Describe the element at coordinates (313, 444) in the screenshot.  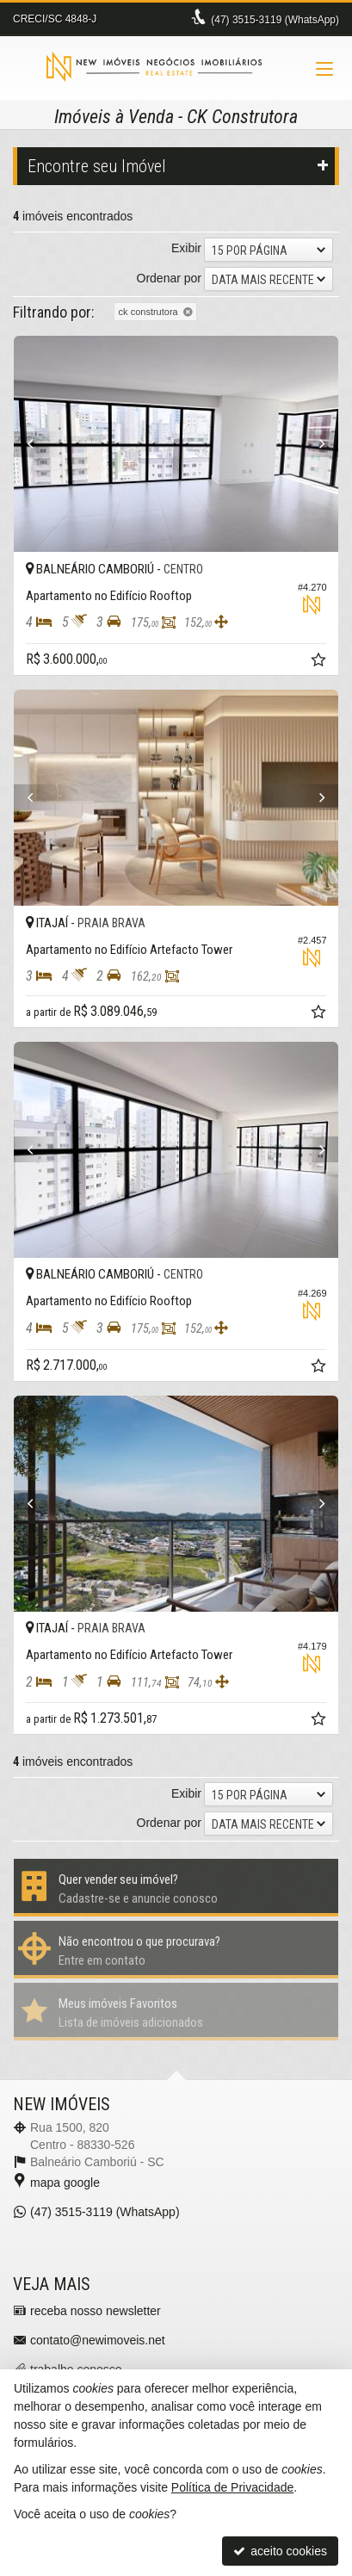
I see `[Next]` at that location.